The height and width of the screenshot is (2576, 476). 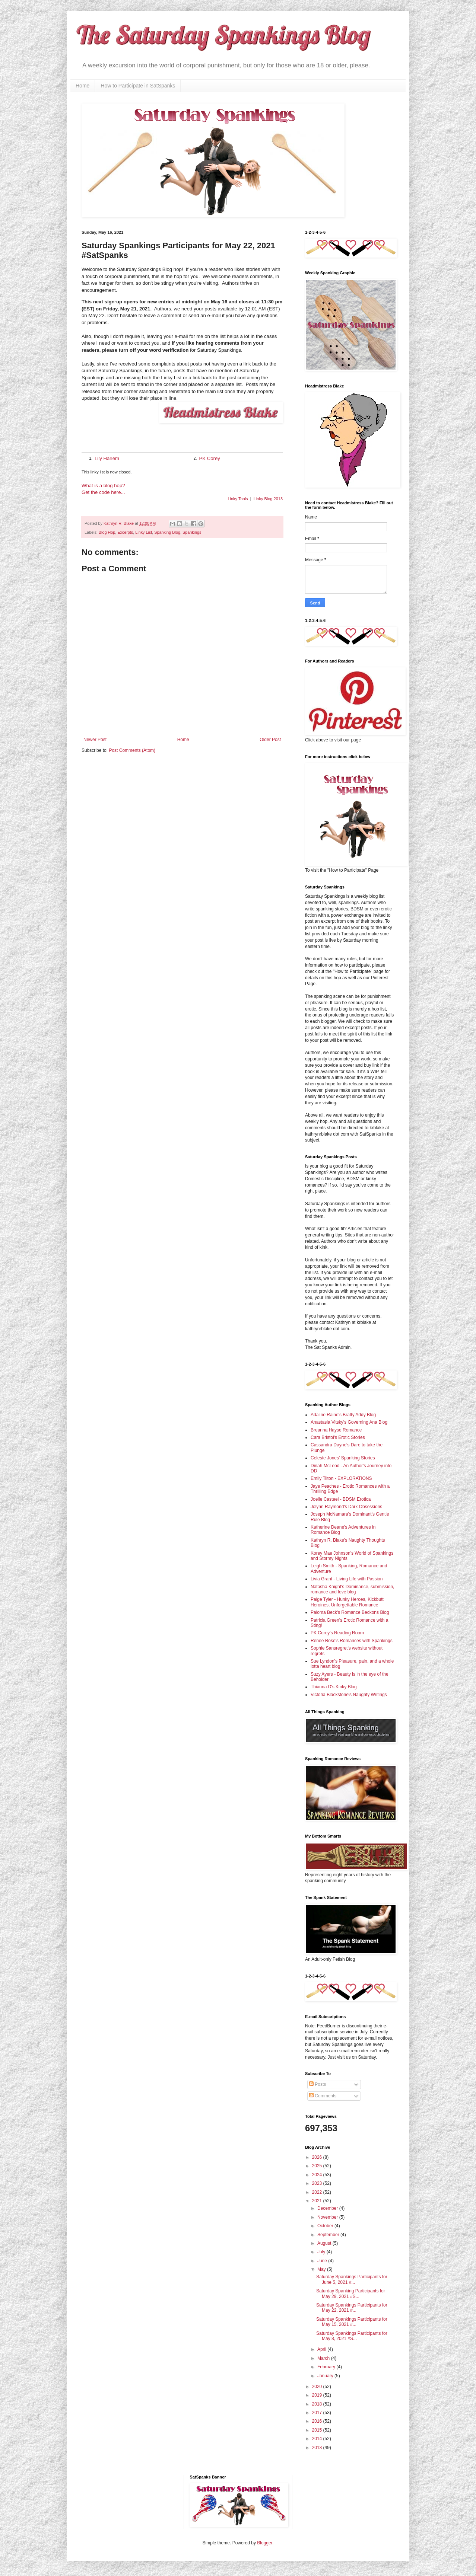 I want to click on Newer Post, so click(x=95, y=739).